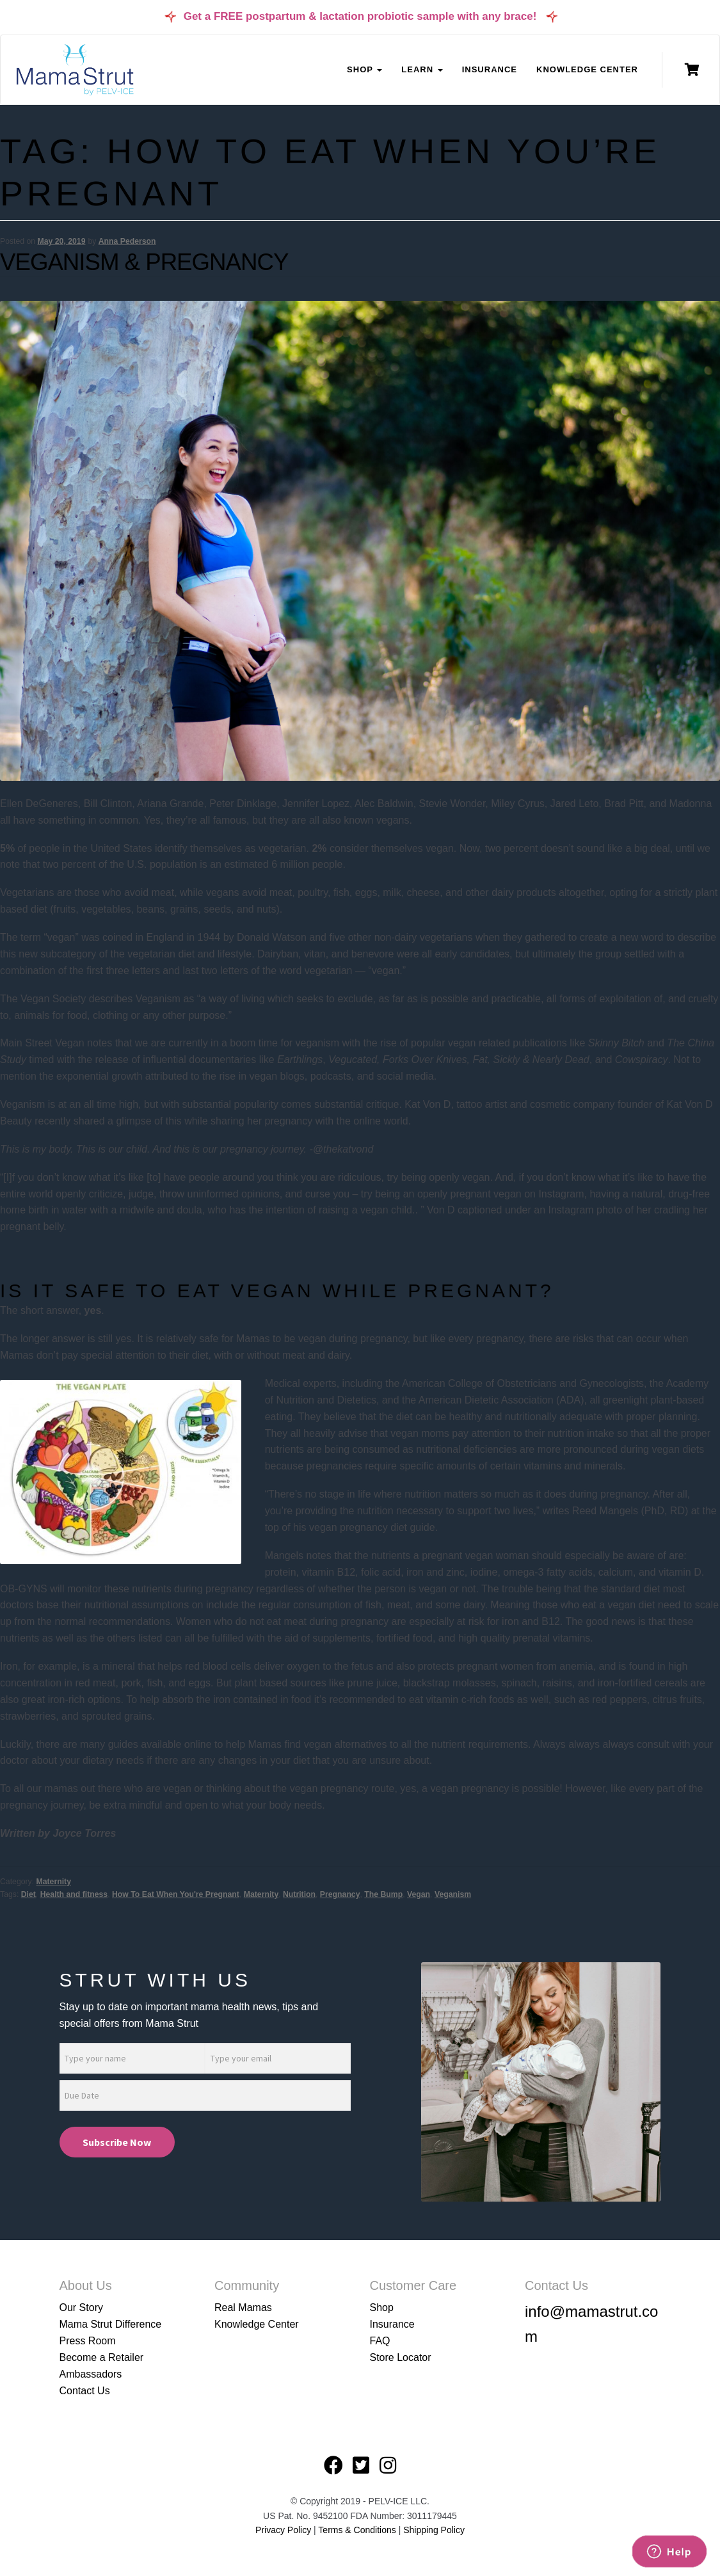 The width and height of the screenshot is (720, 2576). Describe the element at coordinates (360, 16) in the screenshot. I see `Get a FREE postpartum & lactation probiotic sample with any brace!` at that location.